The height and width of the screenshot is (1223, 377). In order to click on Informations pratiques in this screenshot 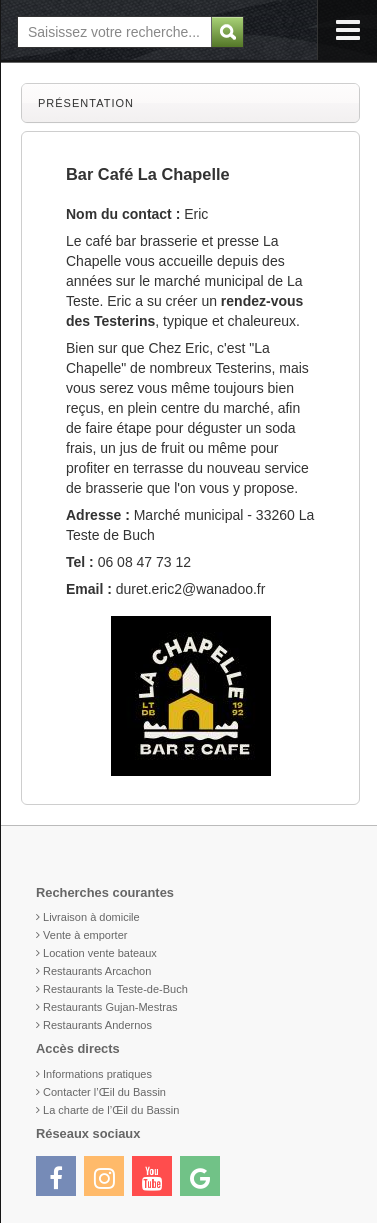, I will do `click(97, 1074)`.